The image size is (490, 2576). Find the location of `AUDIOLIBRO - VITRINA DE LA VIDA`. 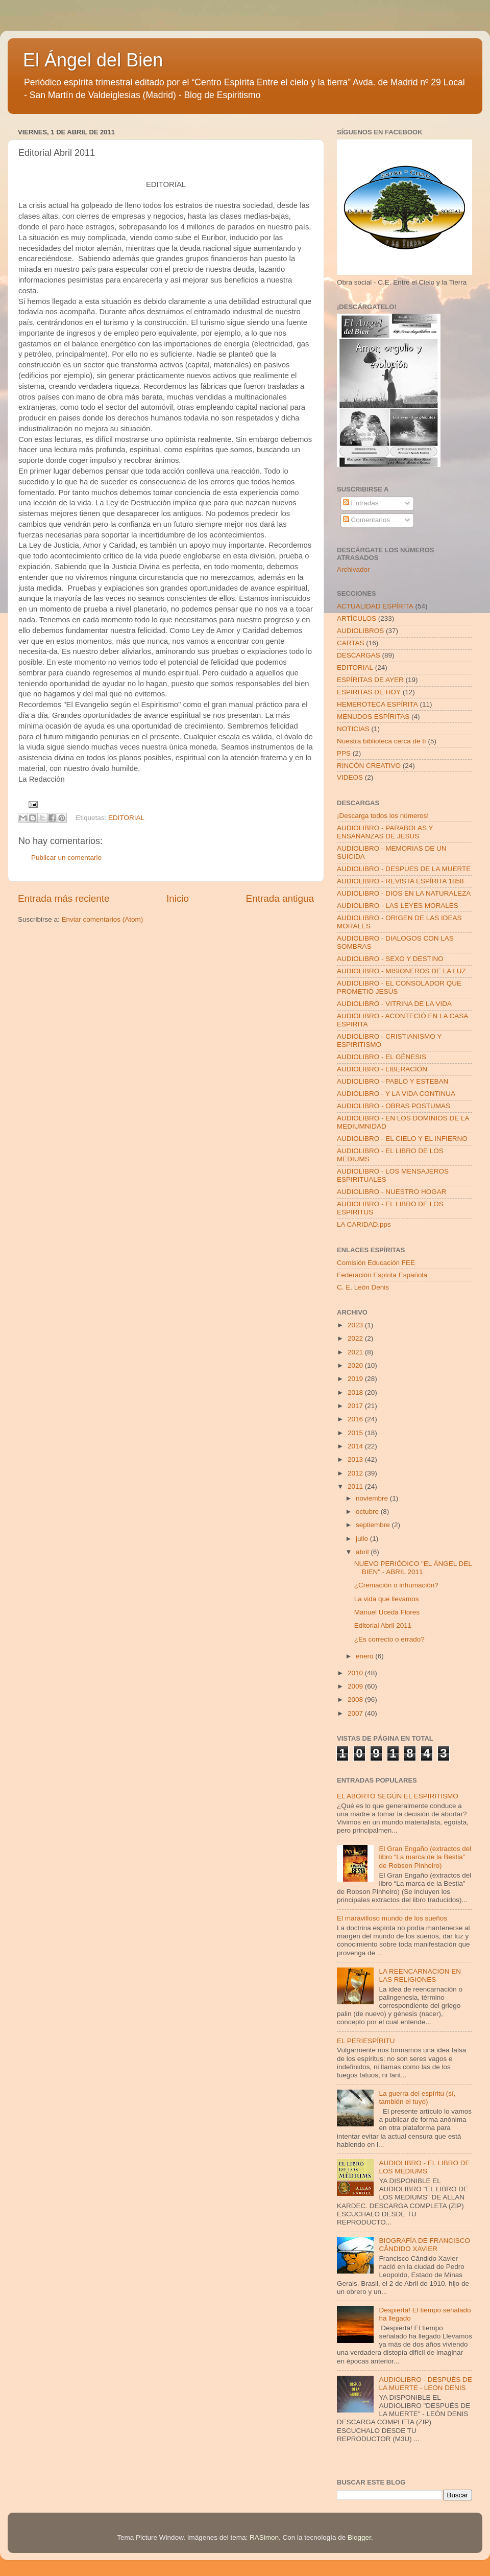

AUDIOLIBRO - VITRINA DE LA VIDA is located at coordinates (394, 1004).